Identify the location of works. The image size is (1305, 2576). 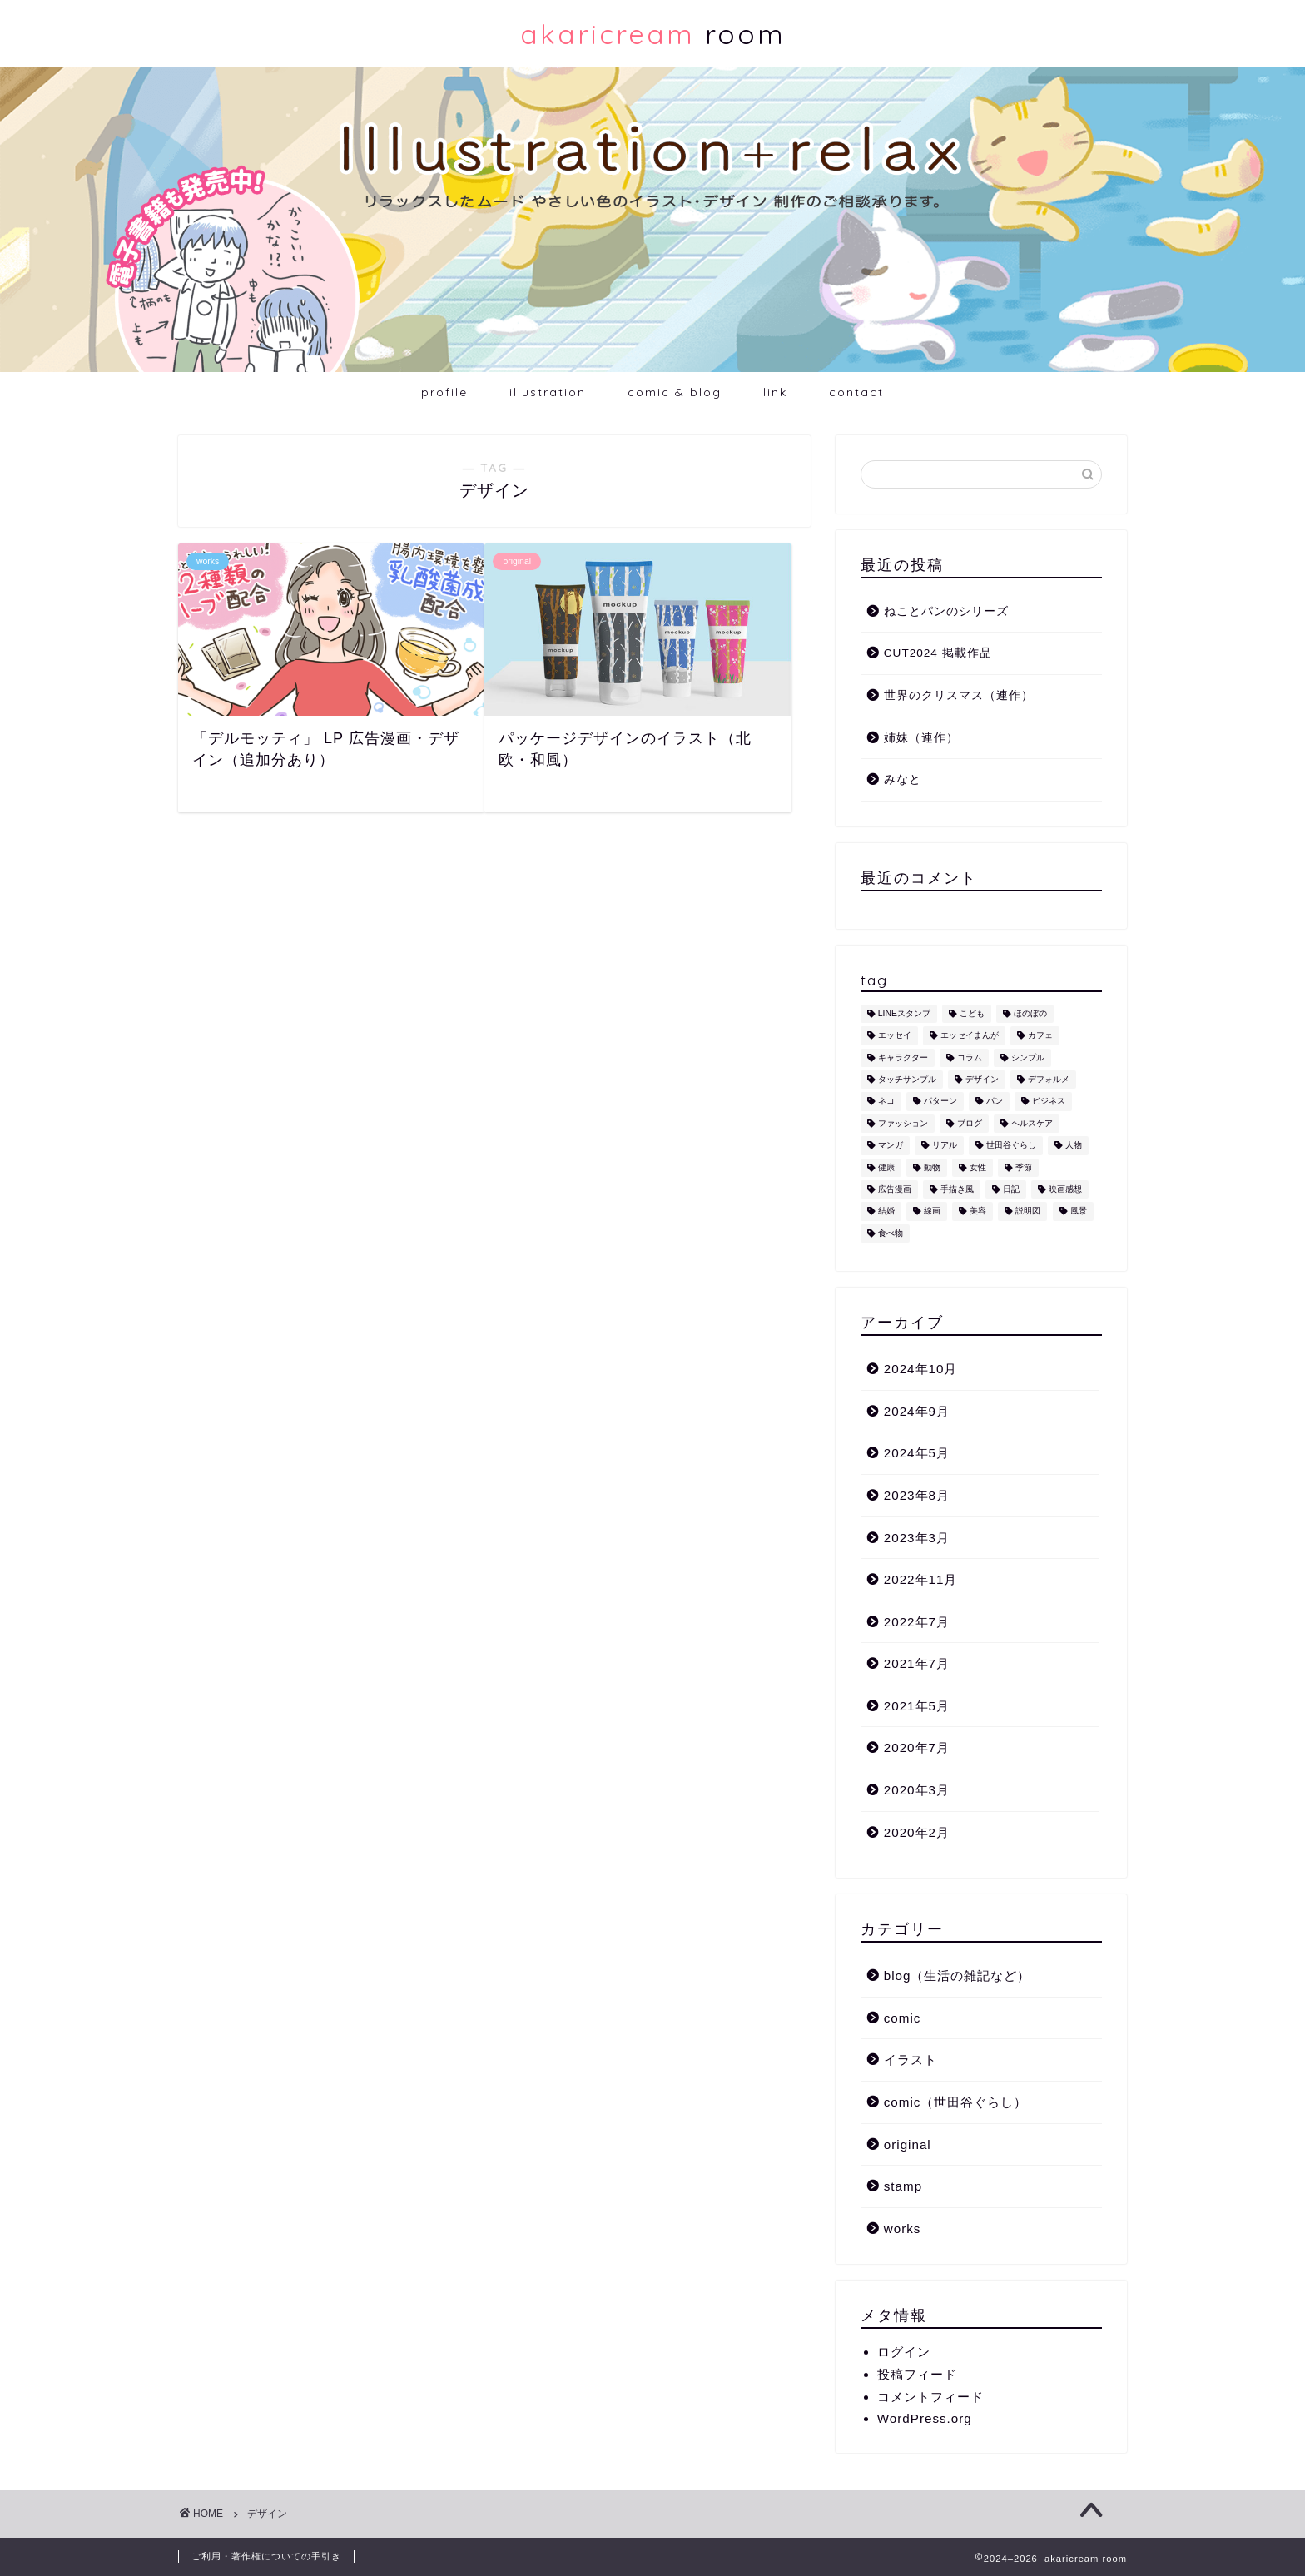
(902, 2228).